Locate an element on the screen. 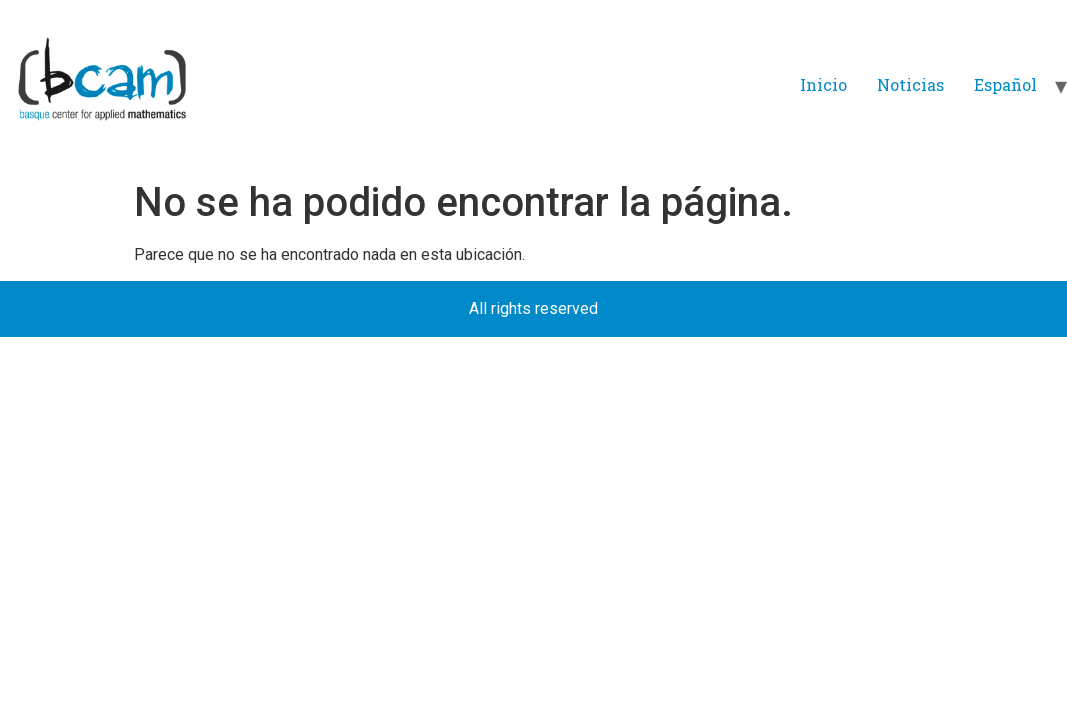 The width and height of the screenshot is (1067, 720). Noticias is located at coordinates (910, 84).